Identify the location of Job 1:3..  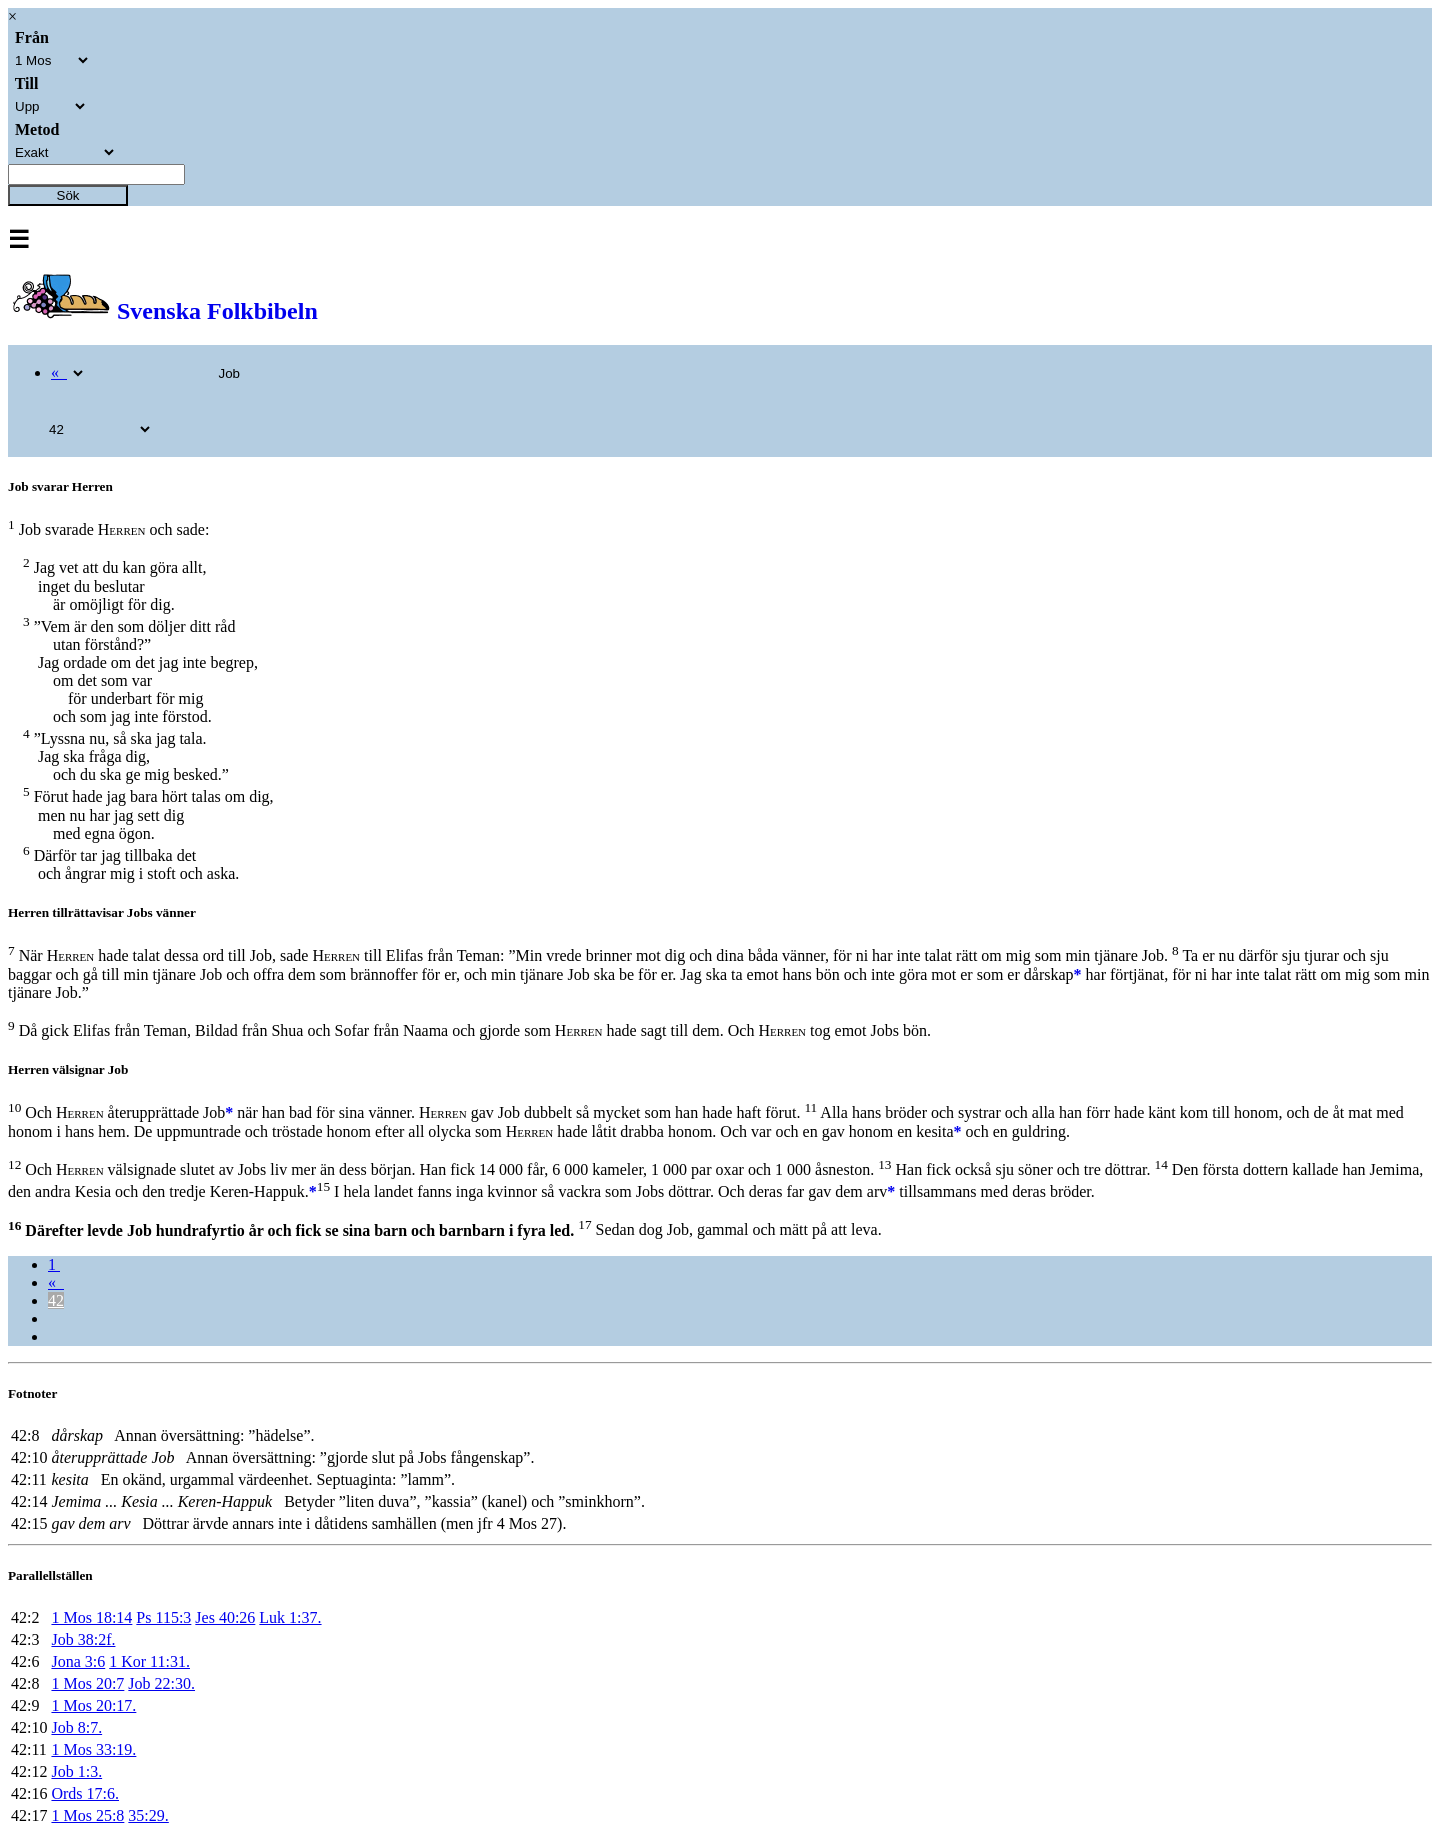
(76, 1771).